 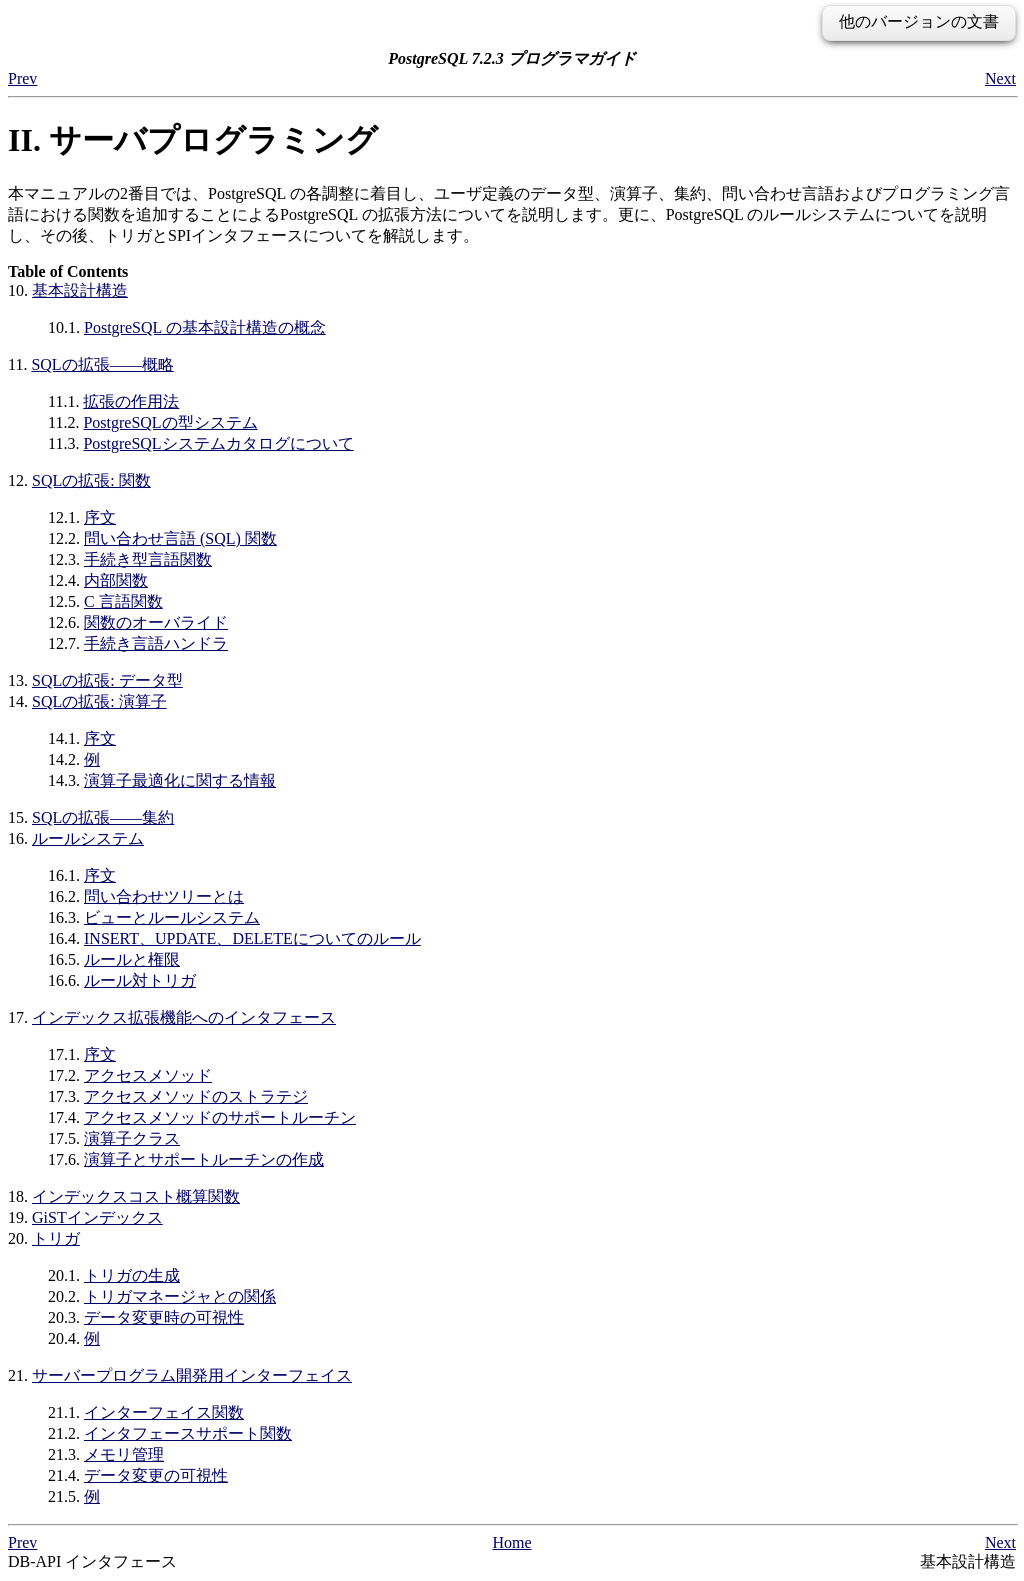 What do you see at coordinates (107, 680) in the screenshot?
I see `の拡張: データ型` at bounding box center [107, 680].